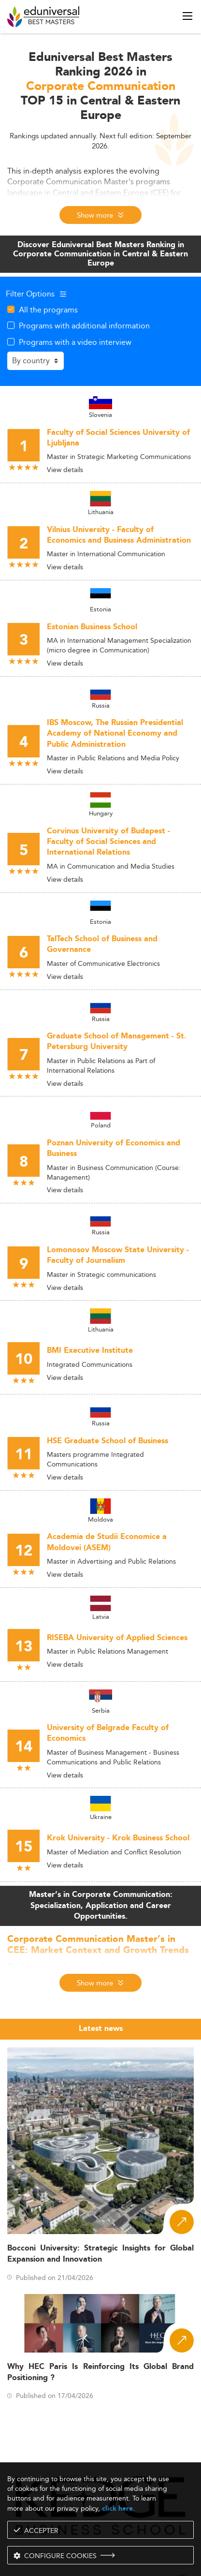 The height and width of the screenshot is (2576, 201). Describe the element at coordinates (187, 16) in the screenshot. I see `[open menu]` at that location.